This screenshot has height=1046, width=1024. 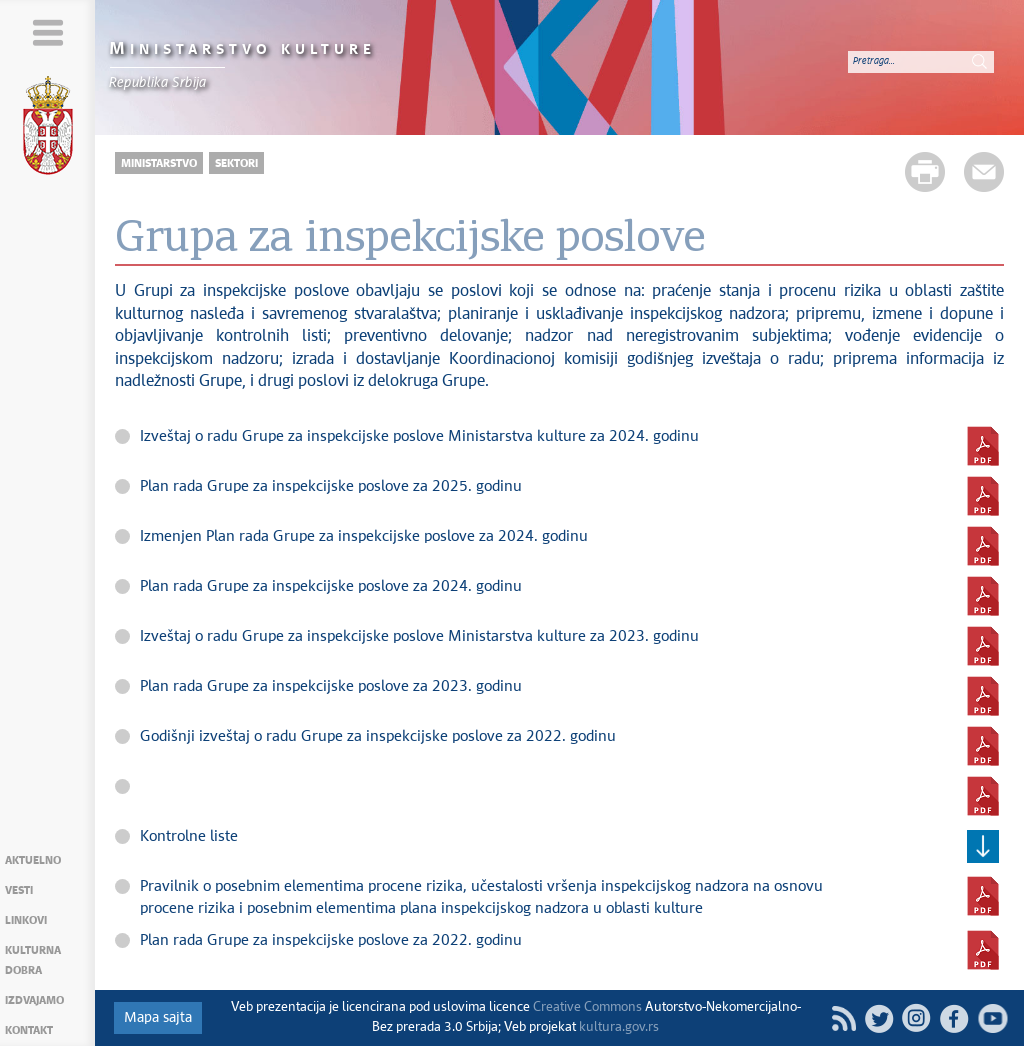 I want to click on Aktuelno, so click(x=33, y=860).